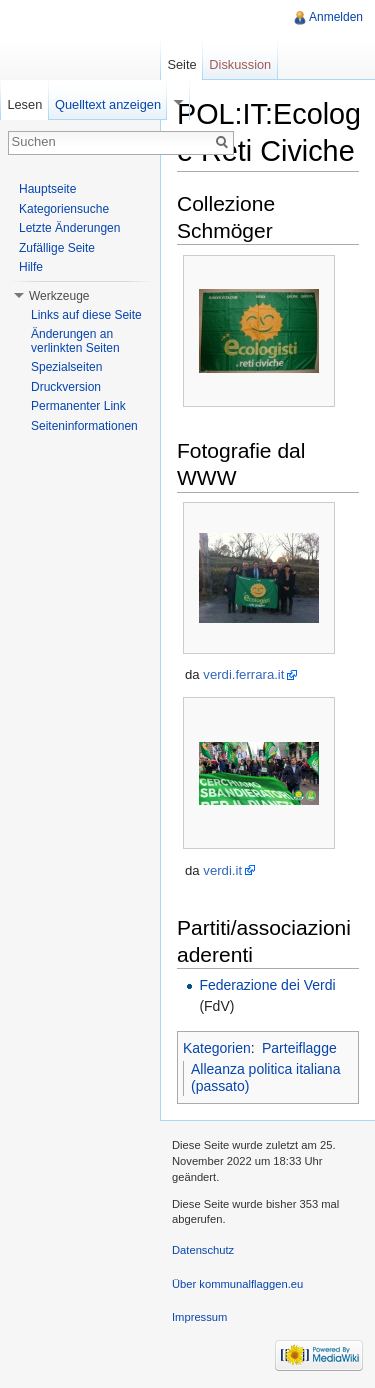 Image resolution: width=375 pixels, height=1388 pixels. What do you see at coordinates (267, 985) in the screenshot?
I see `Federazione dei Verdi` at bounding box center [267, 985].